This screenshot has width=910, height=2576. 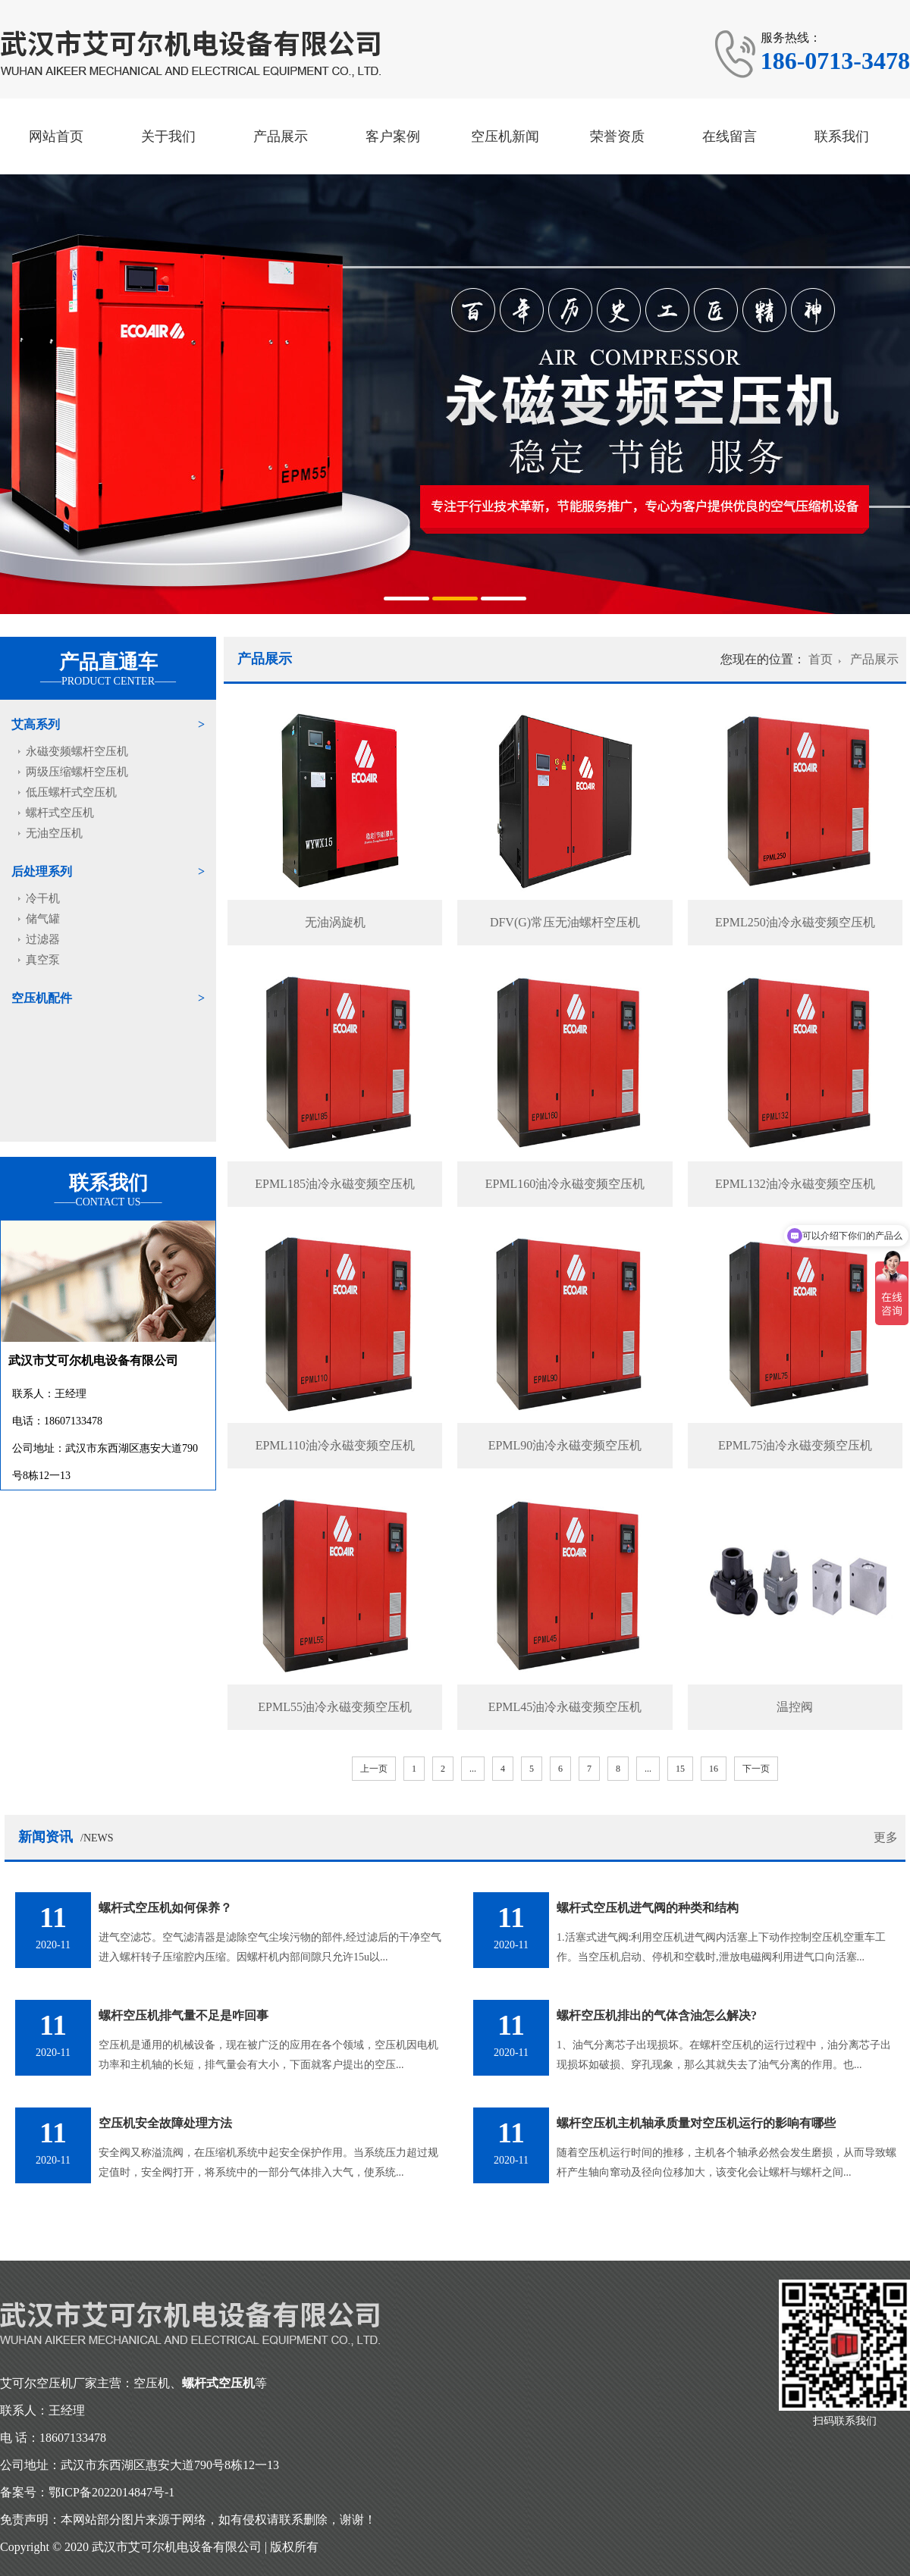 What do you see at coordinates (168, 136) in the screenshot?
I see `关于我们` at bounding box center [168, 136].